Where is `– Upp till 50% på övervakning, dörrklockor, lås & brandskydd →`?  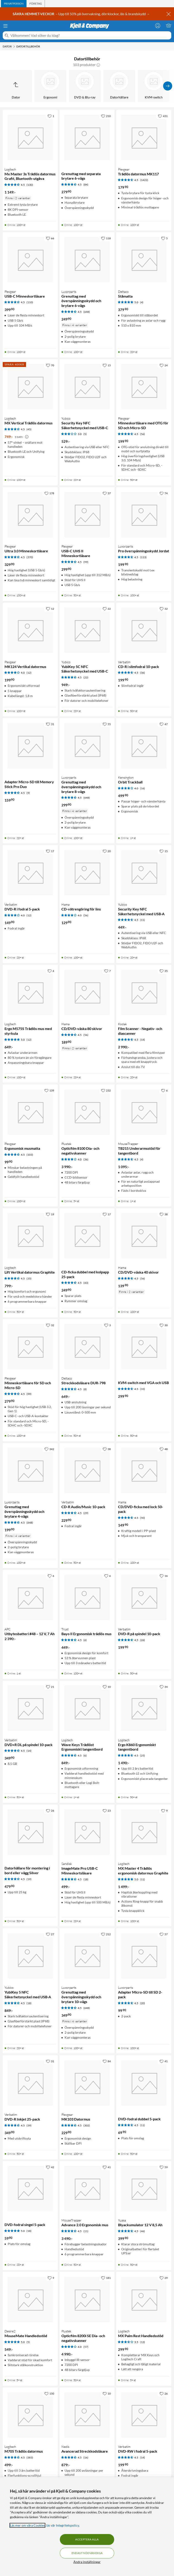
– Upp till 50% på övervakning, dörrklockor, lås & brandskydd → is located at coordinates (81, 14).